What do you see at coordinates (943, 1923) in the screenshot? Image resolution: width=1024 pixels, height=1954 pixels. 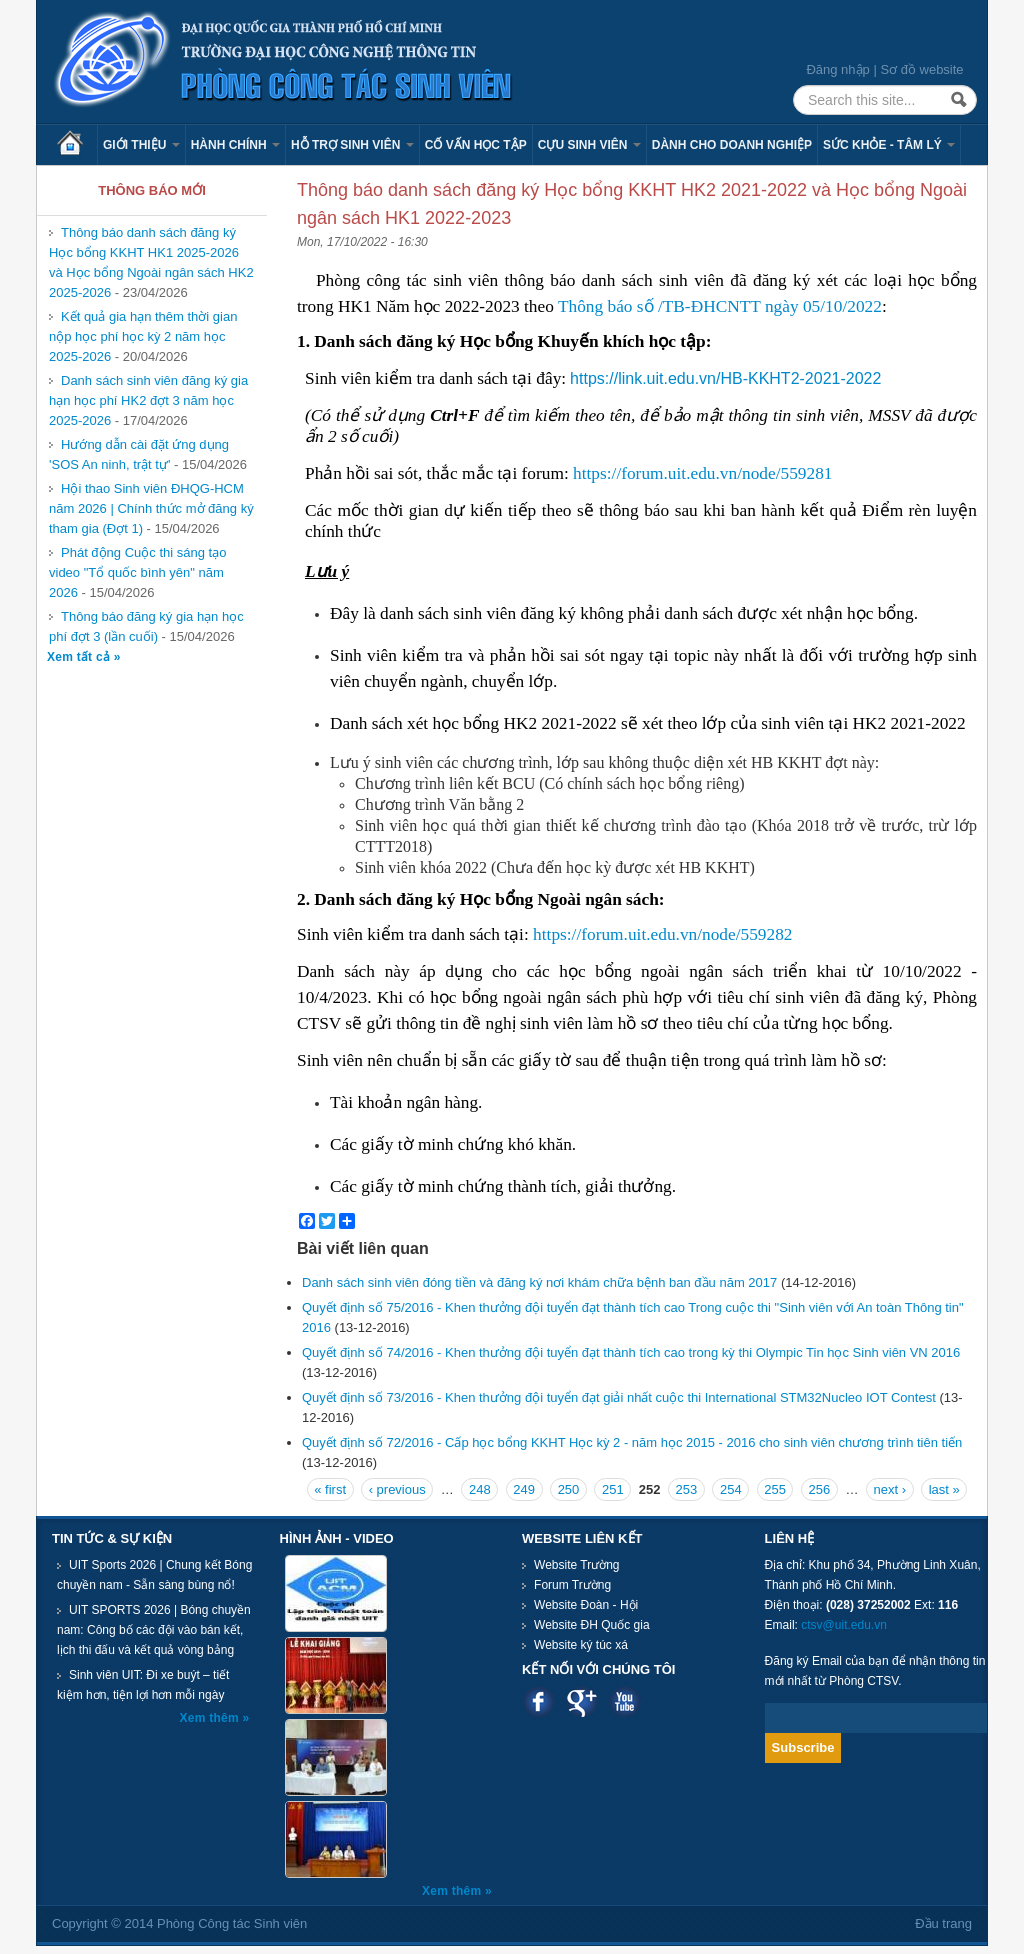 I see `Đầu trang` at bounding box center [943, 1923].